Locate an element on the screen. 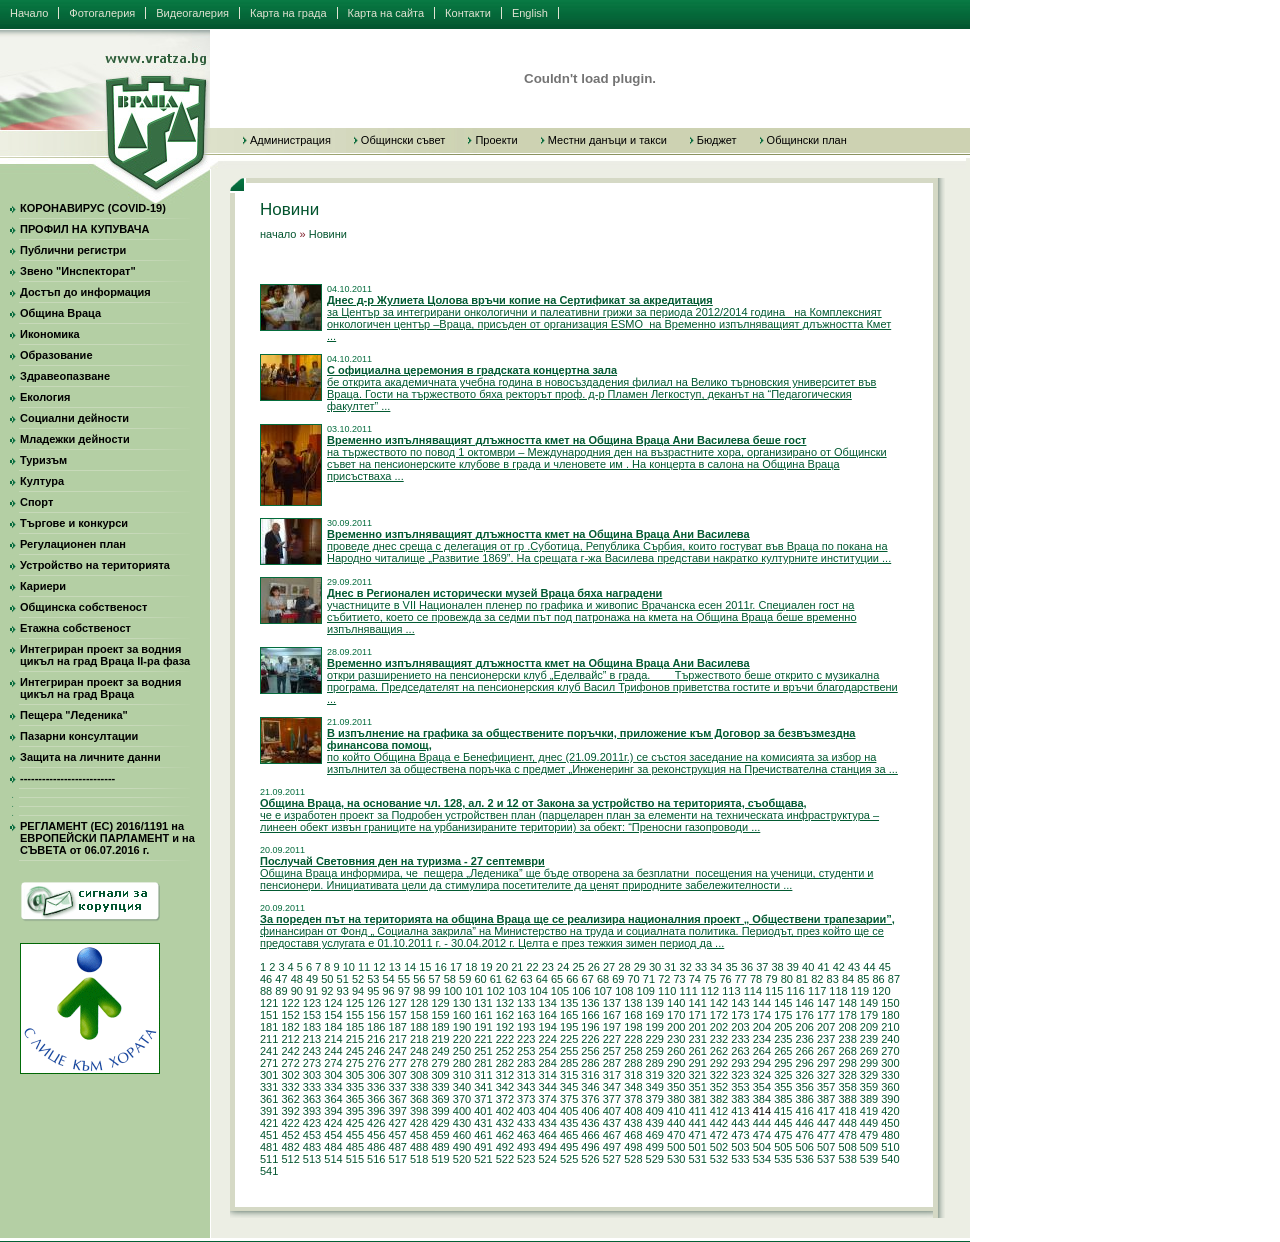 This screenshot has height=1242, width=1280. Пещера "Леденика" is located at coordinates (74, 715).